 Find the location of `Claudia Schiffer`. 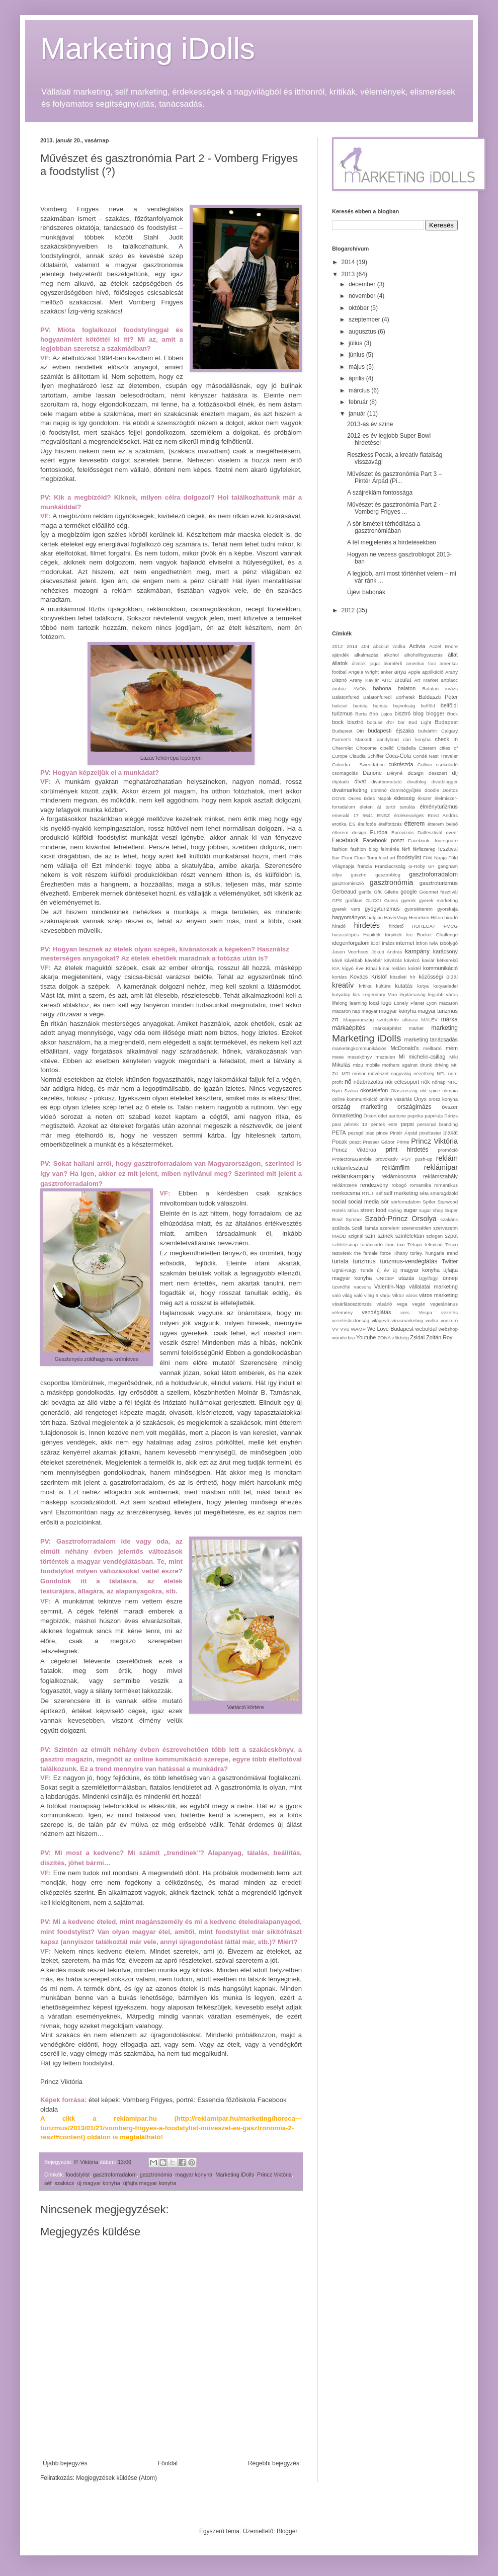

Claudia Schiffer is located at coordinates (366, 756).